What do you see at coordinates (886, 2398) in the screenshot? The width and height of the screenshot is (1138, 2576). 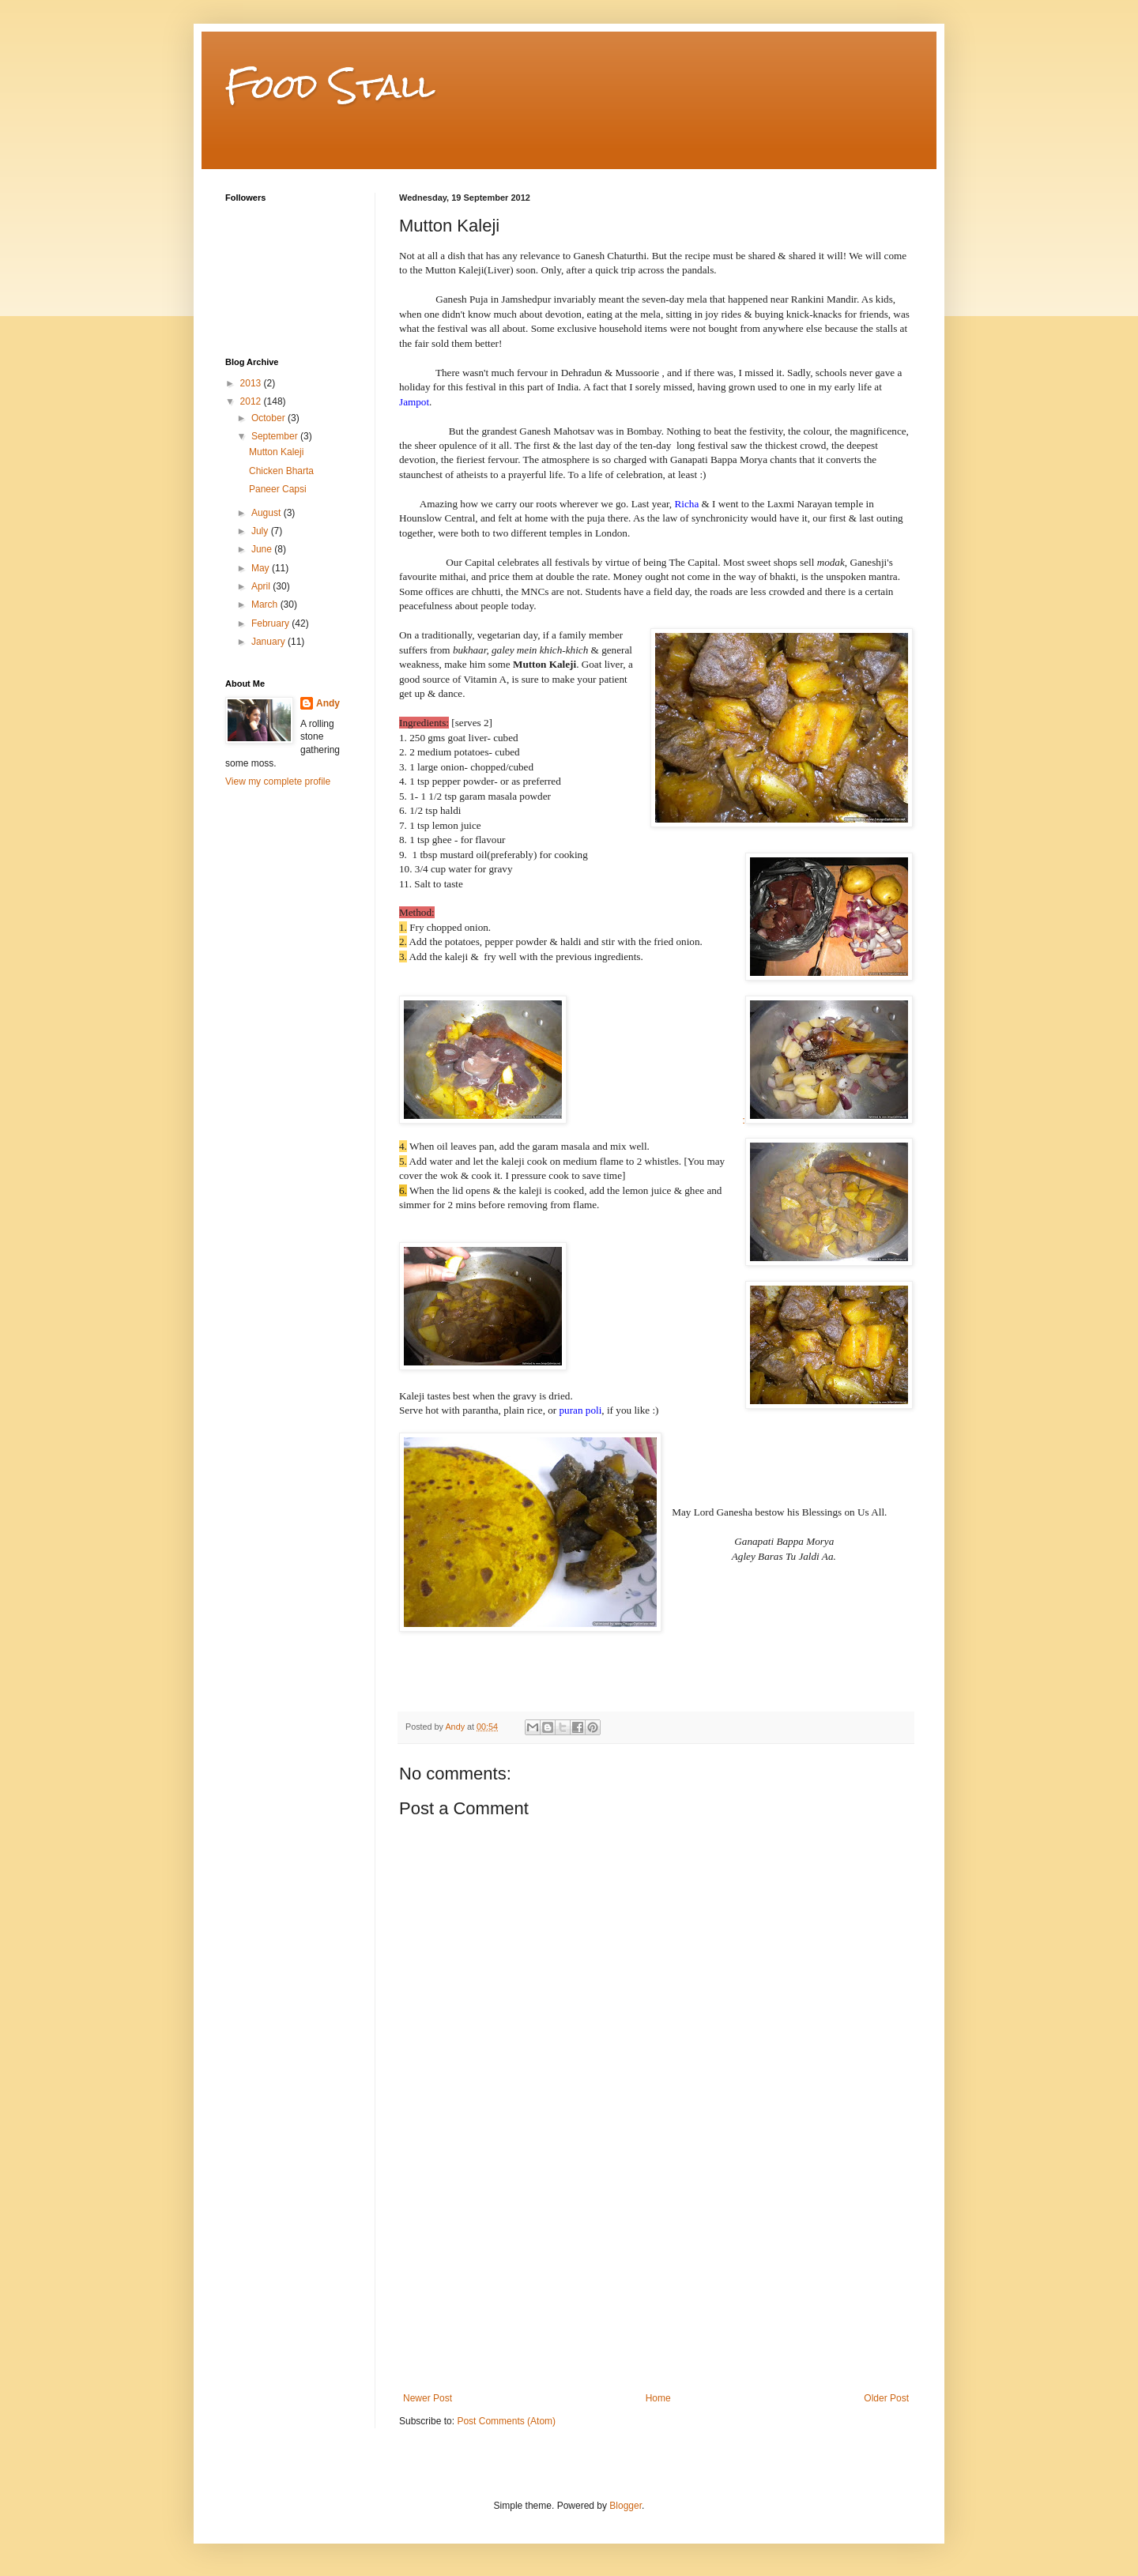 I see `Older Post` at bounding box center [886, 2398].